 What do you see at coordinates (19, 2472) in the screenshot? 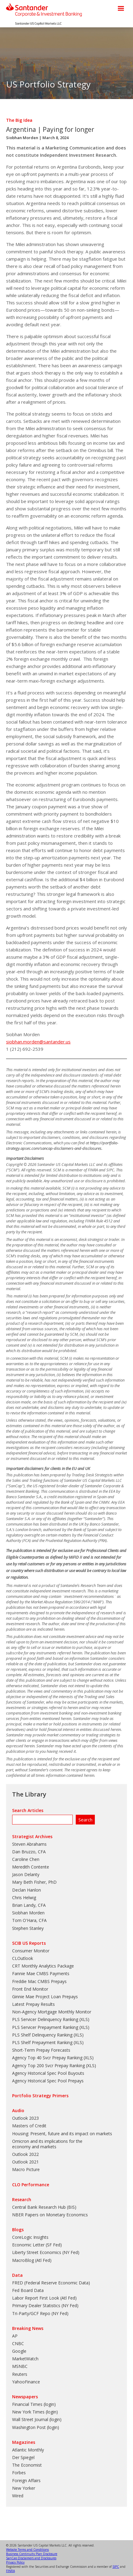
I see `Forbes` at bounding box center [19, 2472].